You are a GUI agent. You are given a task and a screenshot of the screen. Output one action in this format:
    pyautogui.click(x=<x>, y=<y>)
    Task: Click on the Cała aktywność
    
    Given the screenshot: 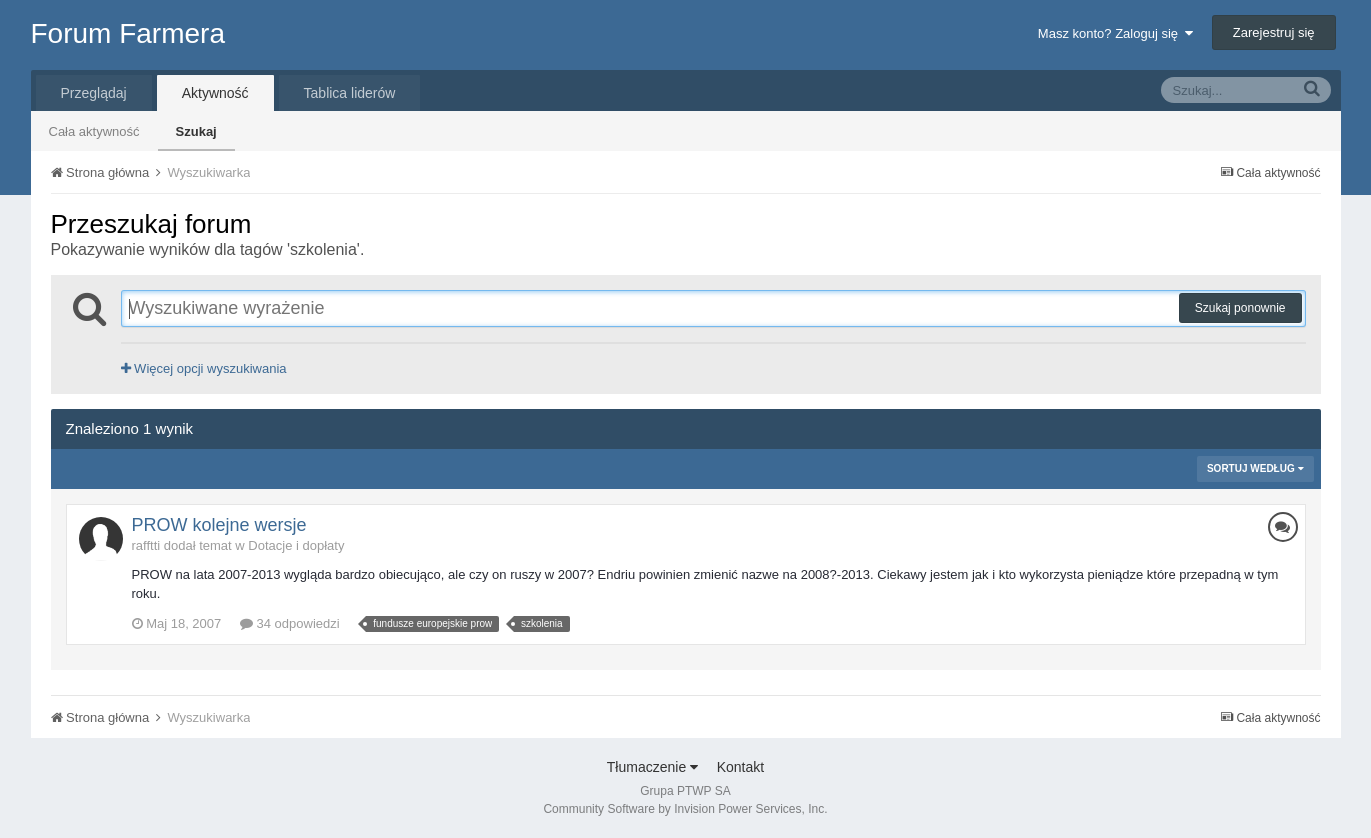 What is the action you would take?
    pyautogui.click(x=94, y=131)
    